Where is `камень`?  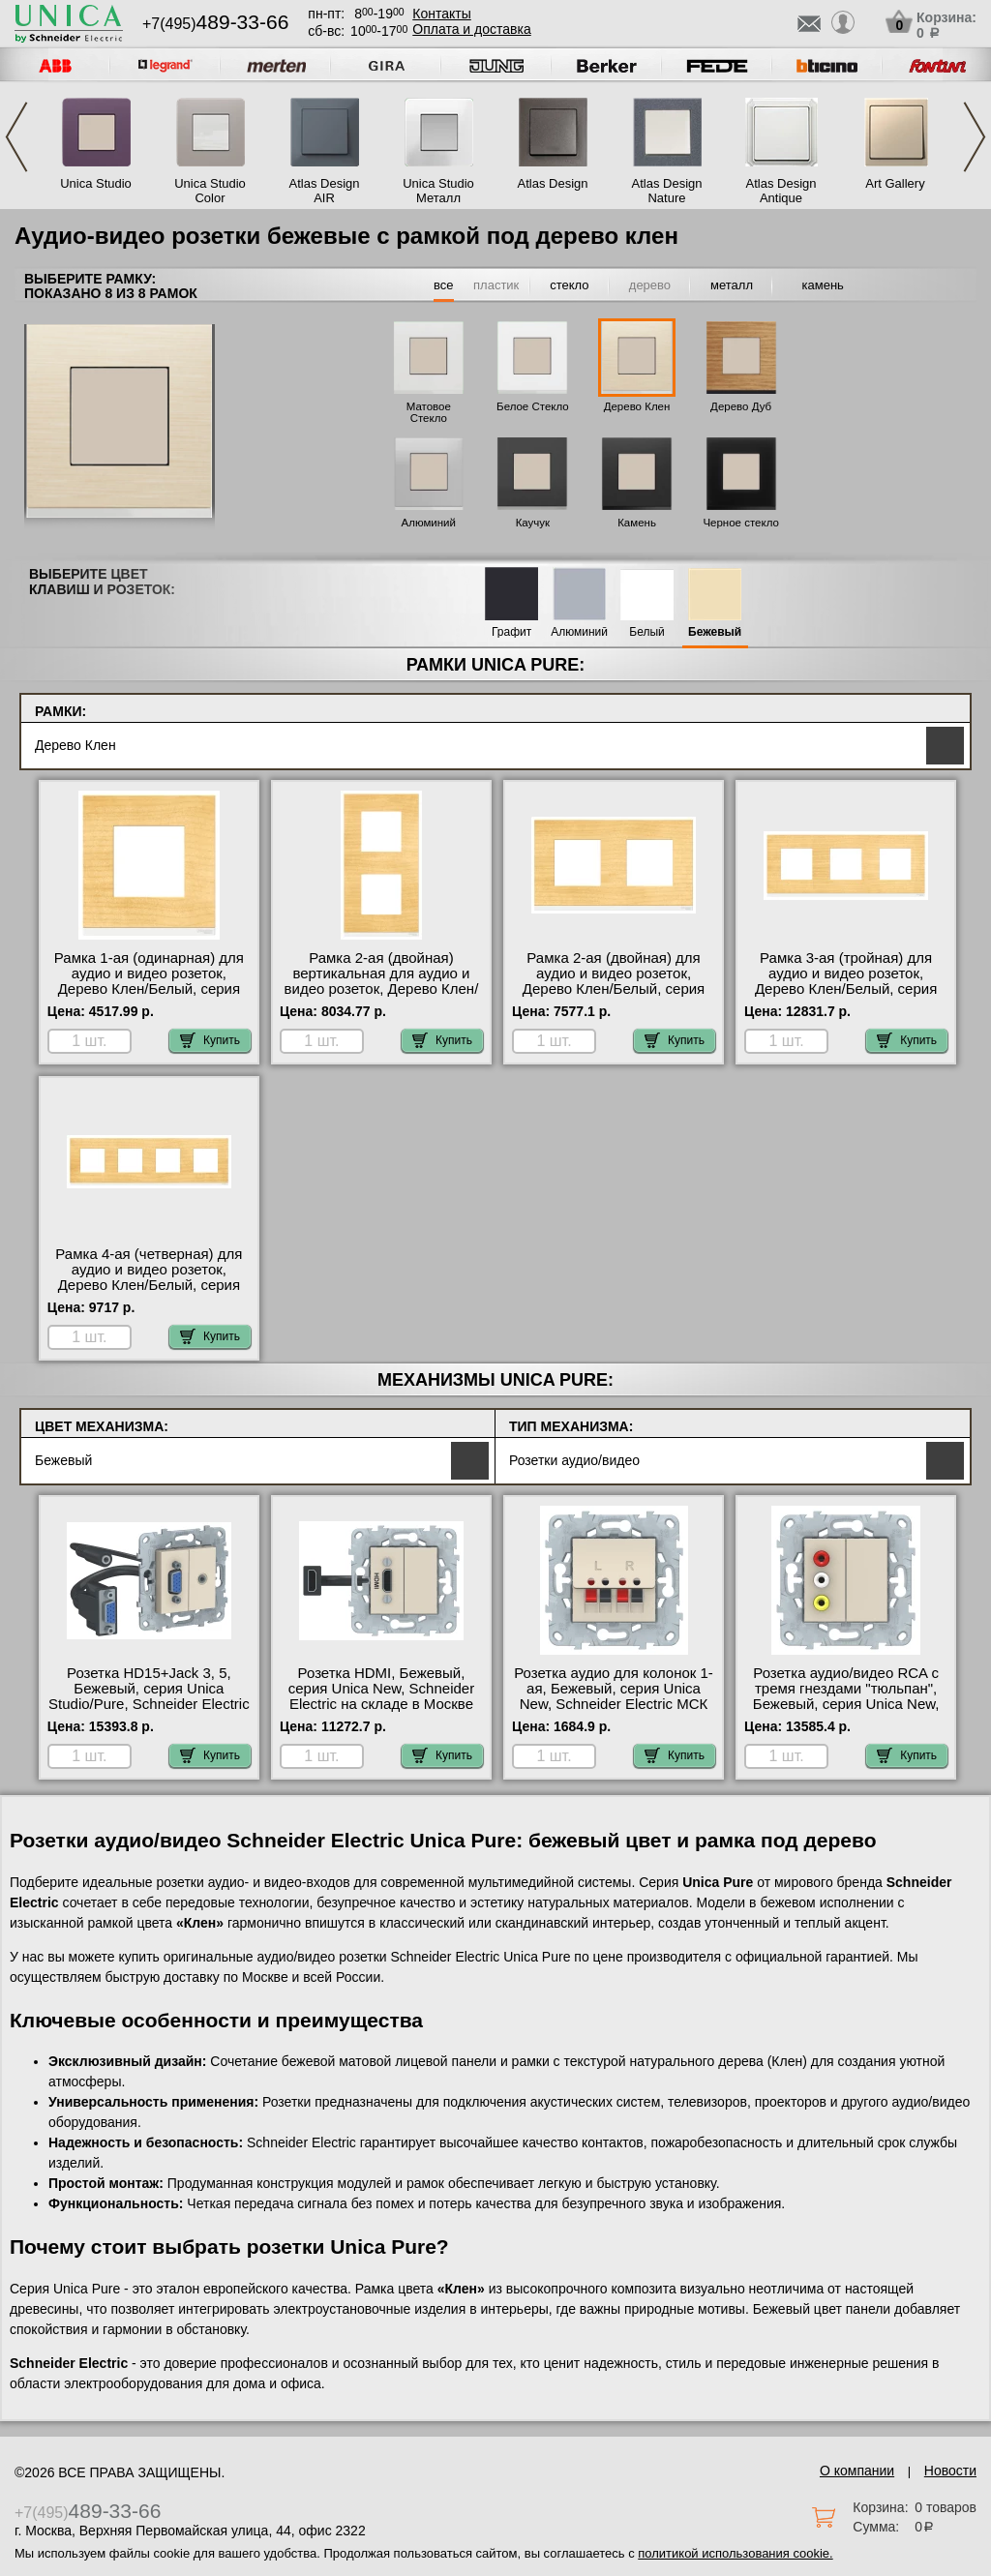 камень is located at coordinates (823, 285).